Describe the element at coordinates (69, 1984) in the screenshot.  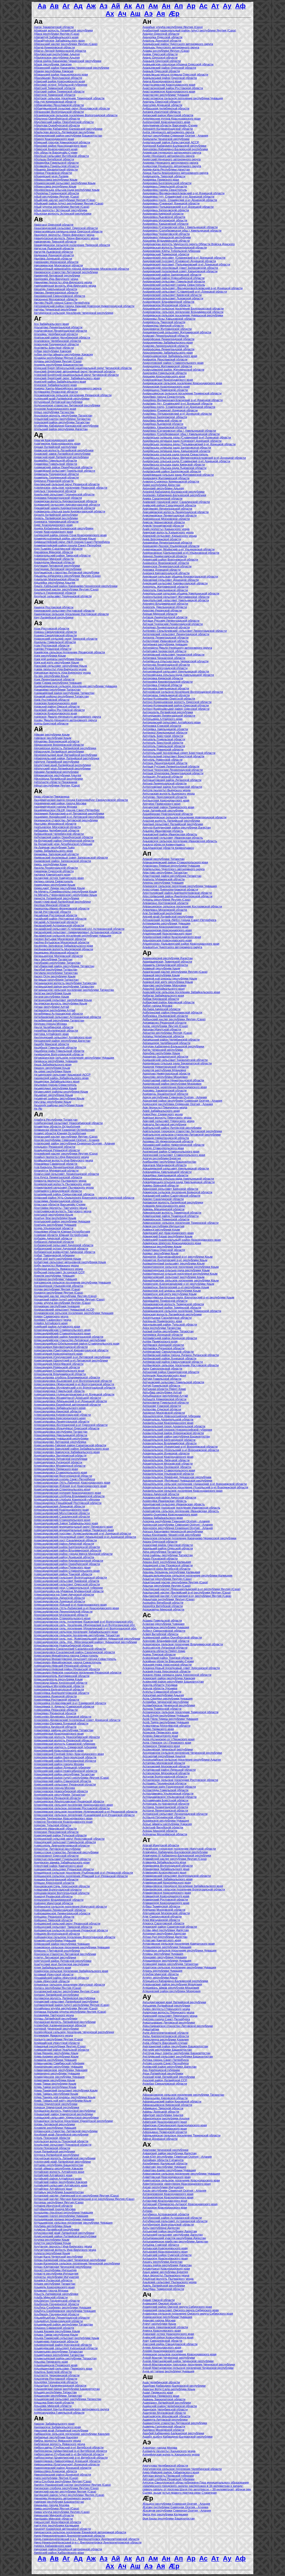
I see `Алкинское сельское поселение Иркутской области` at that location.